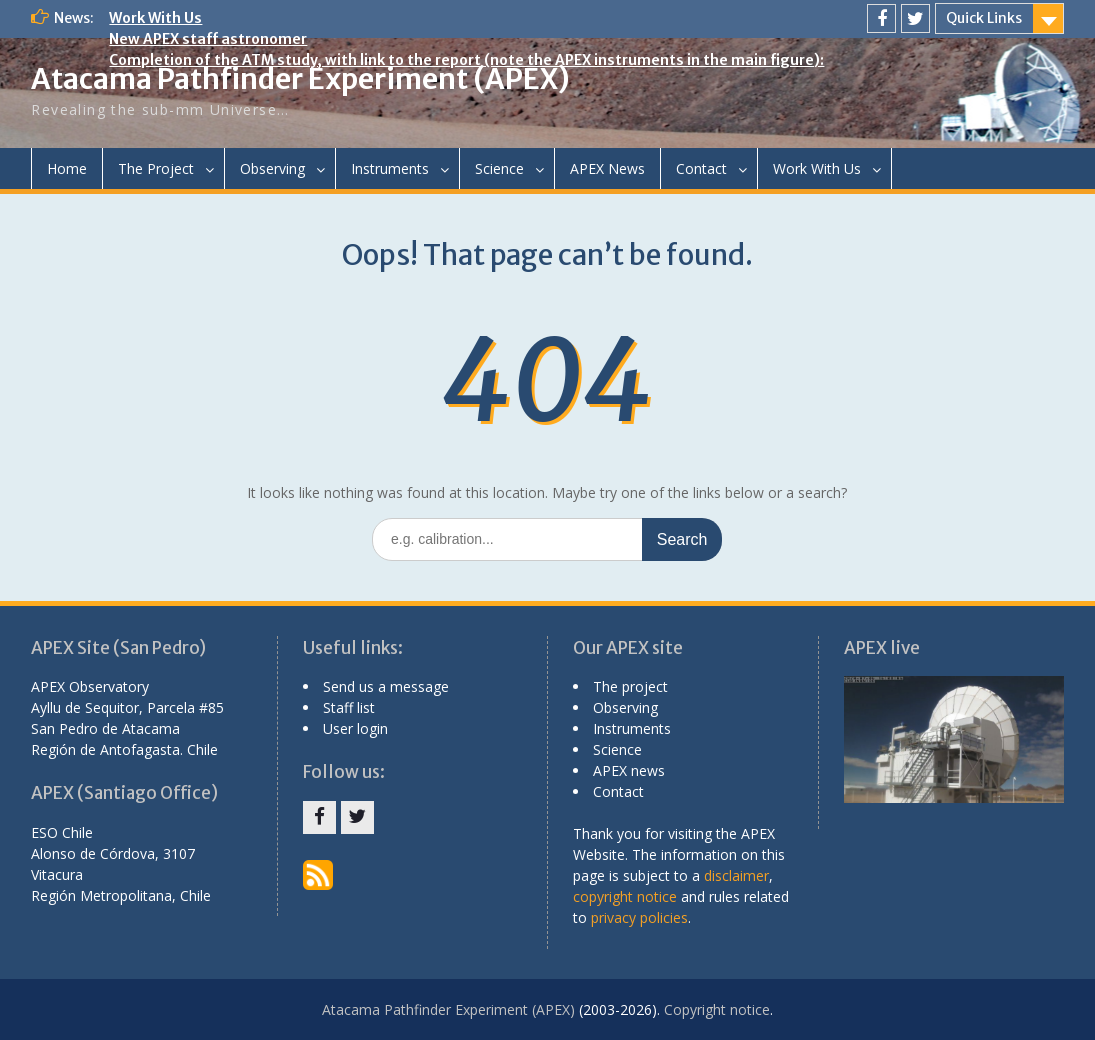  I want to click on User login, so click(355, 728).